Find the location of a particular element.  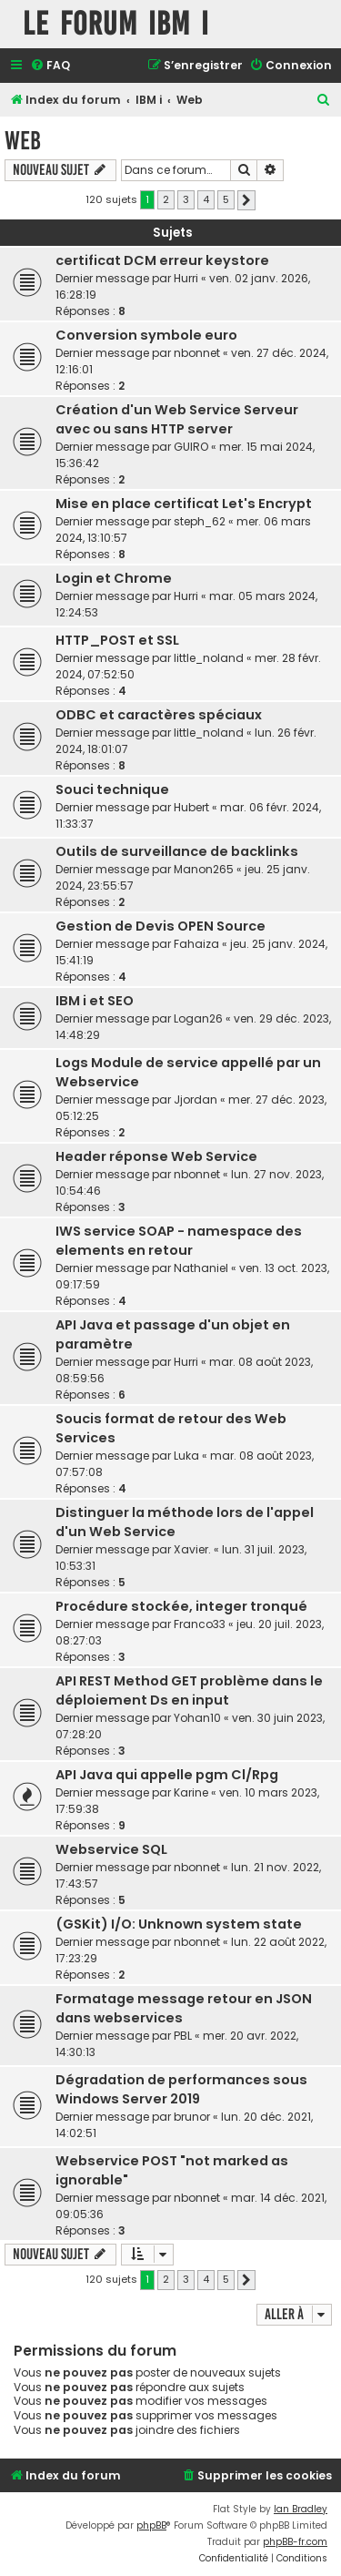

2 [button] is located at coordinates (166, 199).